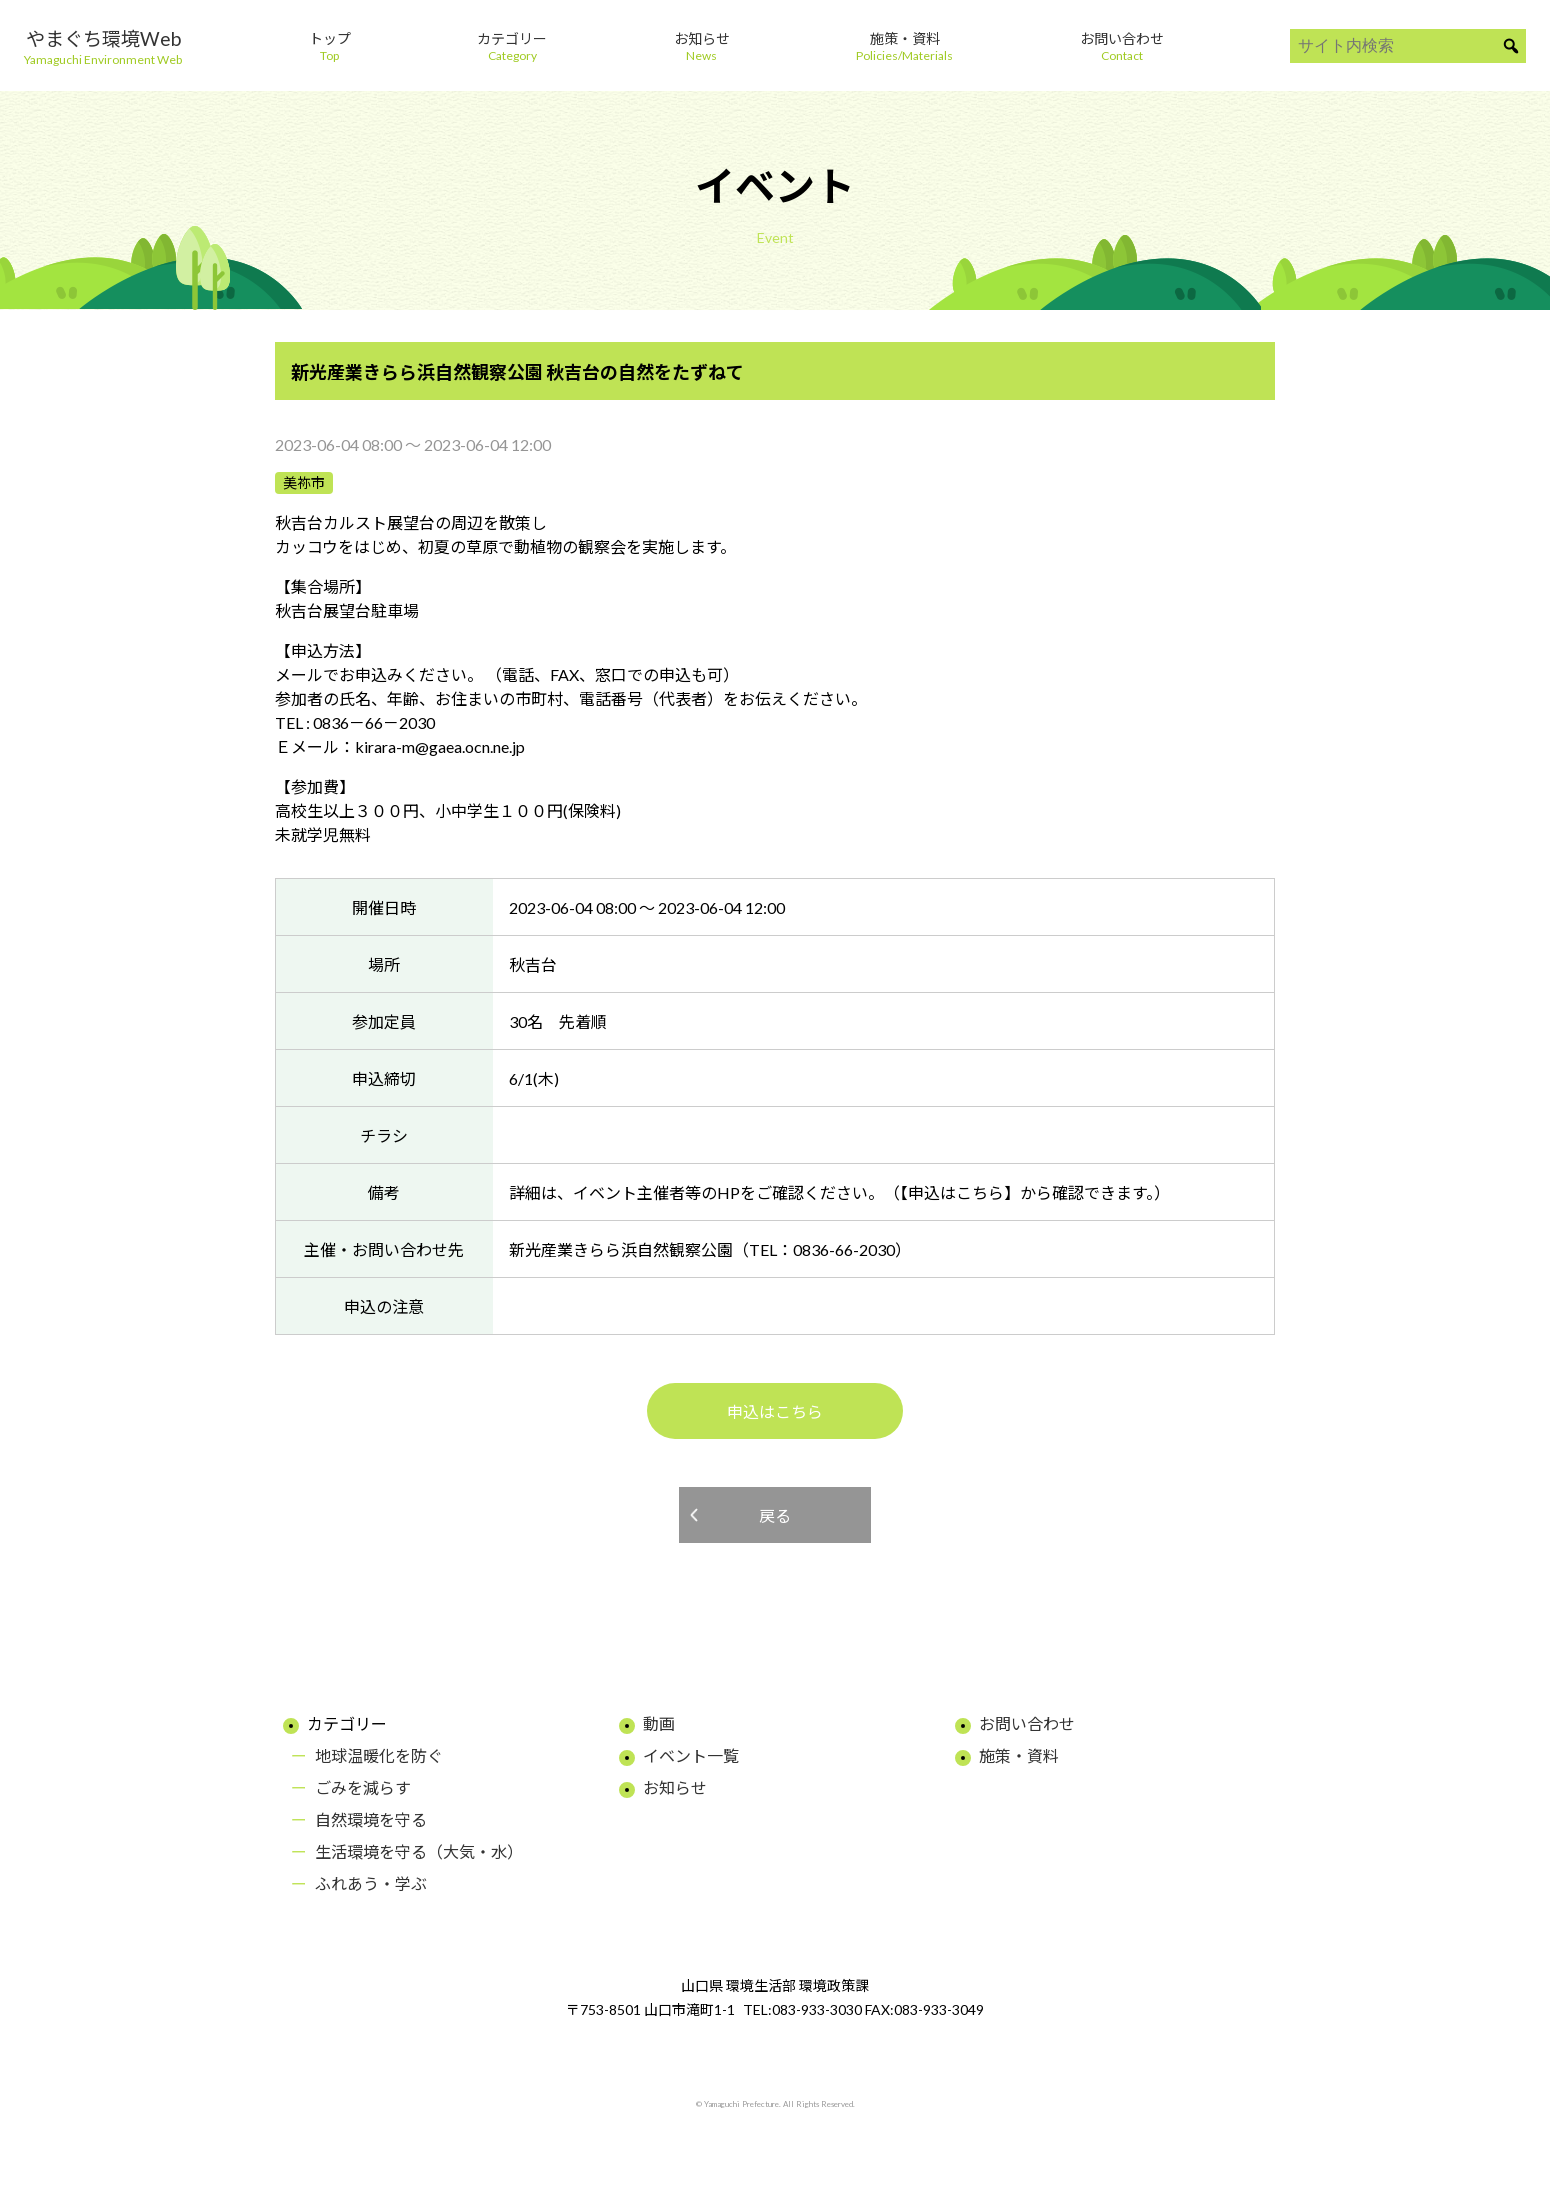 The height and width of the screenshot is (2205, 1550). Describe the element at coordinates (371, 1819) in the screenshot. I see `自然環境を守る` at that location.